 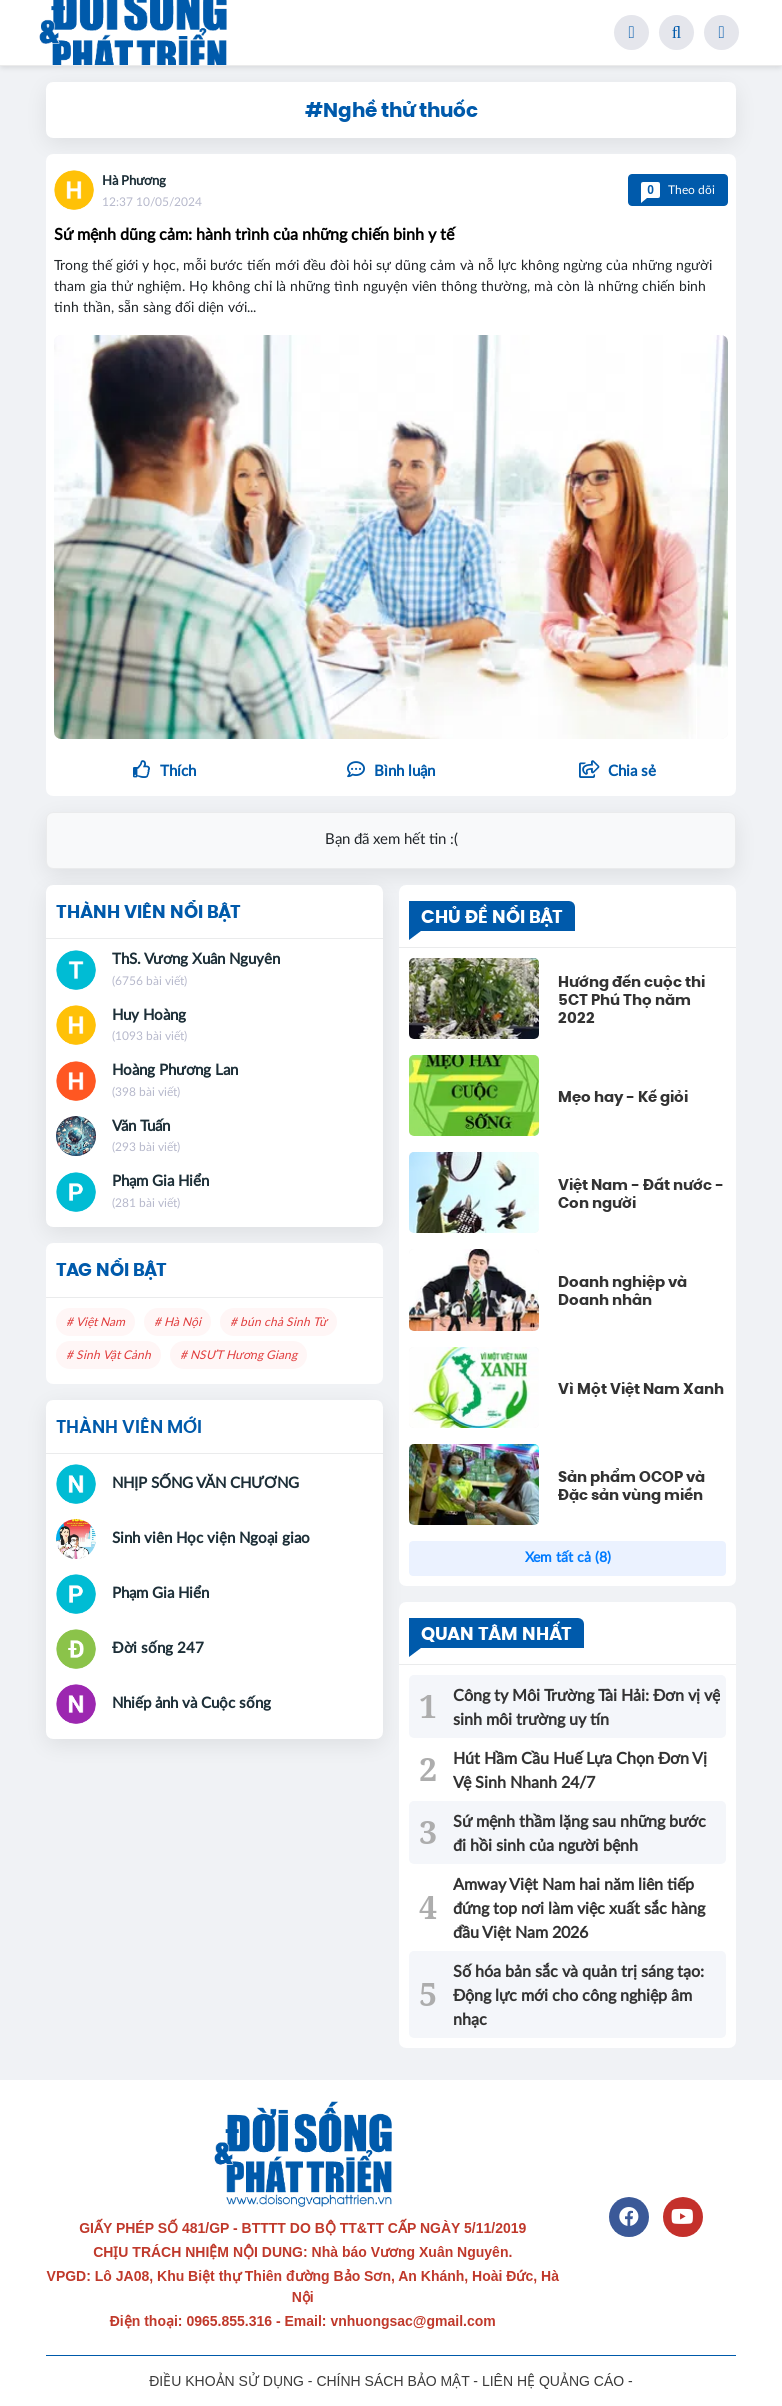 What do you see at coordinates (160, 1181) in the screenshot?
I see `Phạm Gia Hiển` at bounding box center [160, 1181].